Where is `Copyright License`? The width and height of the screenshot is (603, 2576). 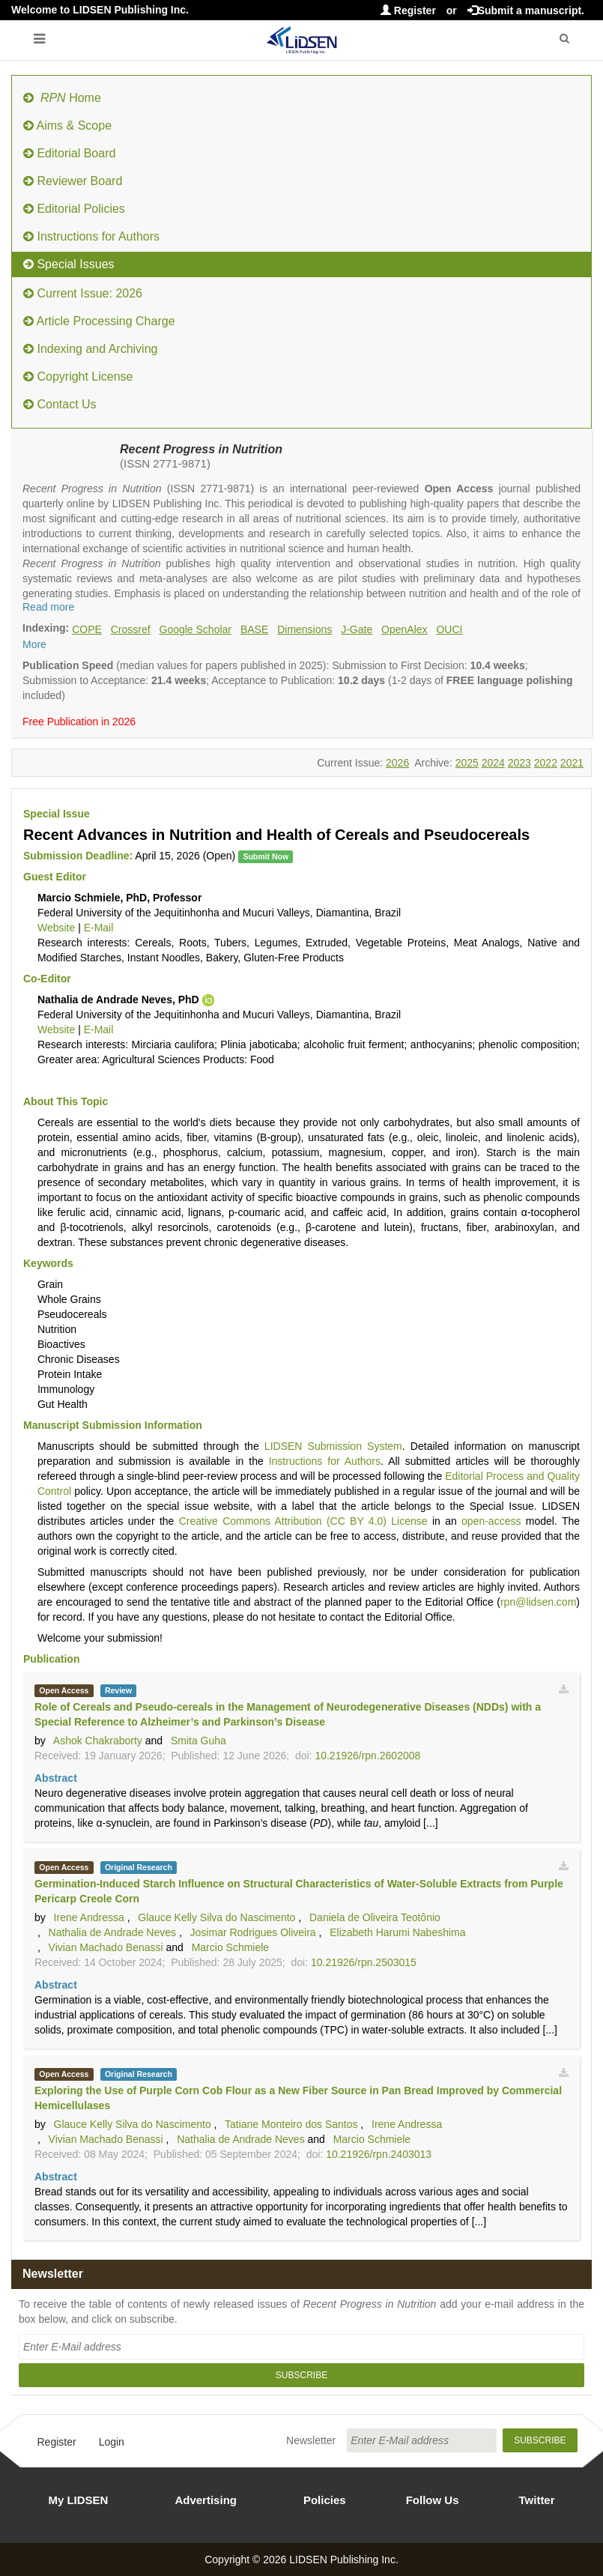
Copyright License is located at coordinates (78, 376).